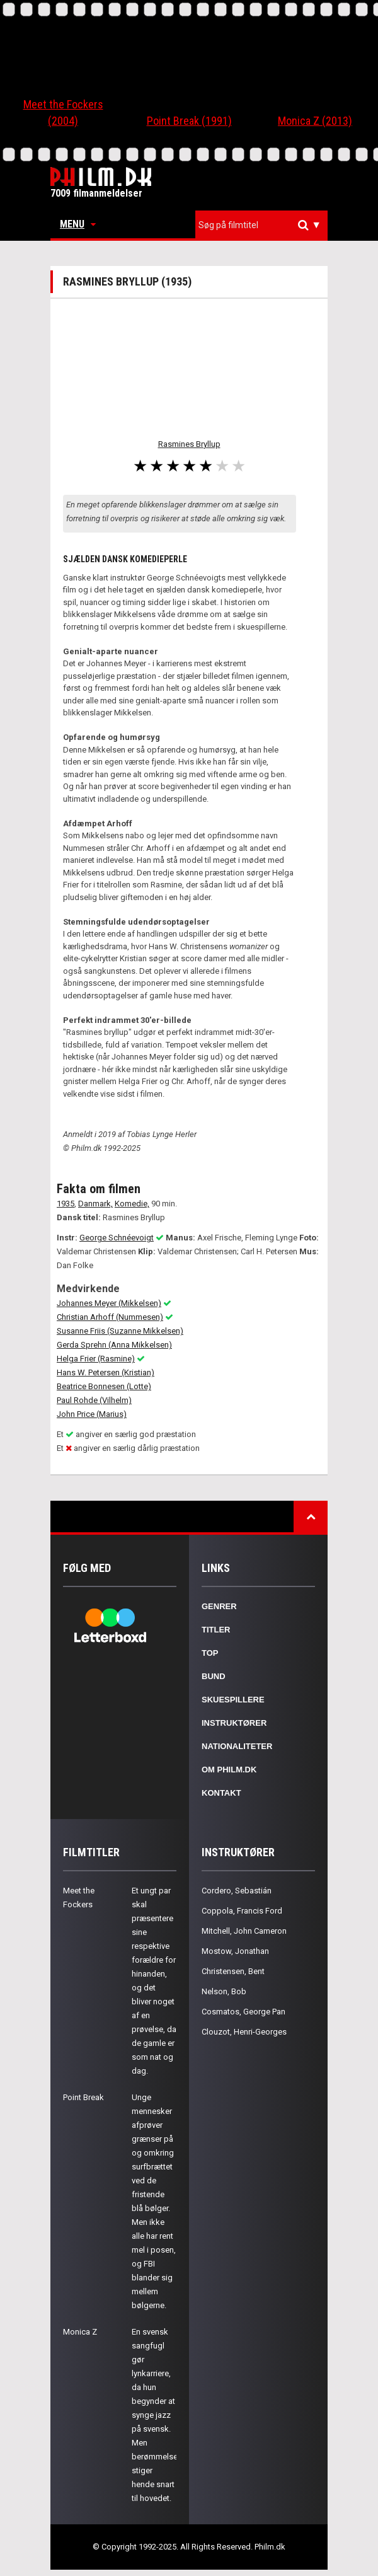  What do you see at coordinates (210, 1653) in the screenshot?
I see `Top` at bounding box center [210, 1653].